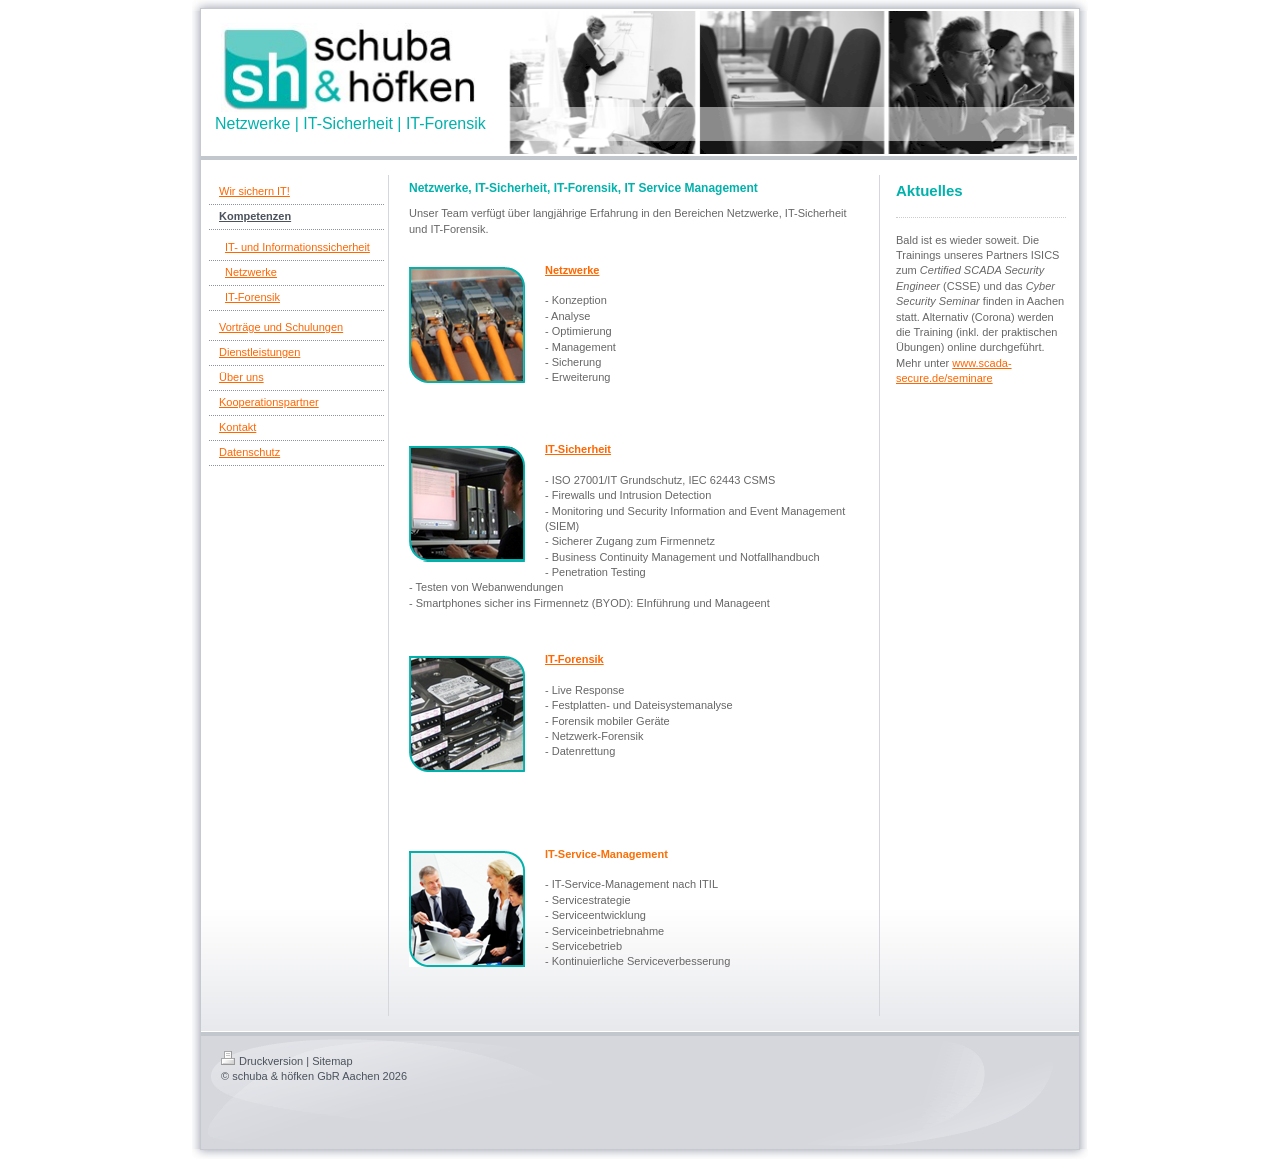 The height and width of the screenshot is (1159, 1280). I want to click on Netzwerke, so click(572, 270).